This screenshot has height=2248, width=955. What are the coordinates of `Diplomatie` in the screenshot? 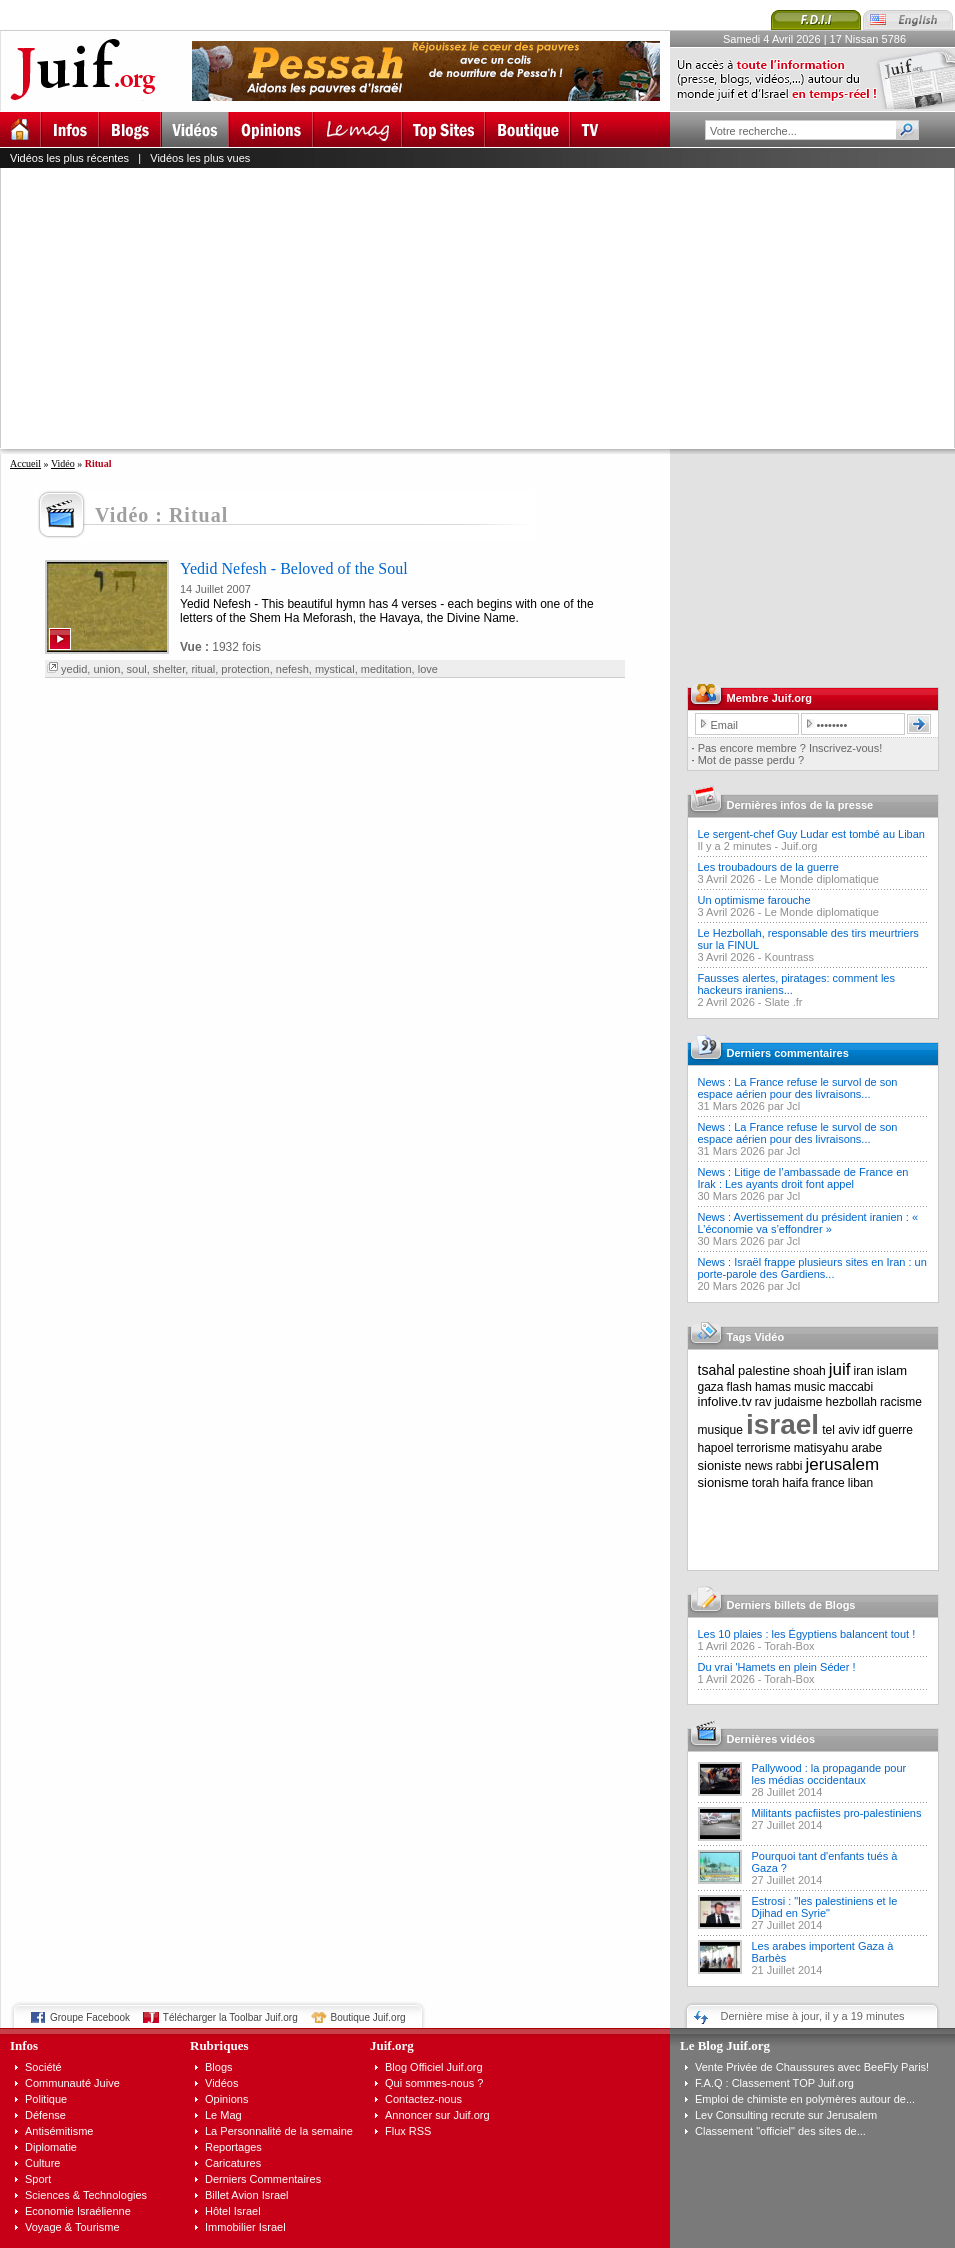 It's located at (51, 2147).